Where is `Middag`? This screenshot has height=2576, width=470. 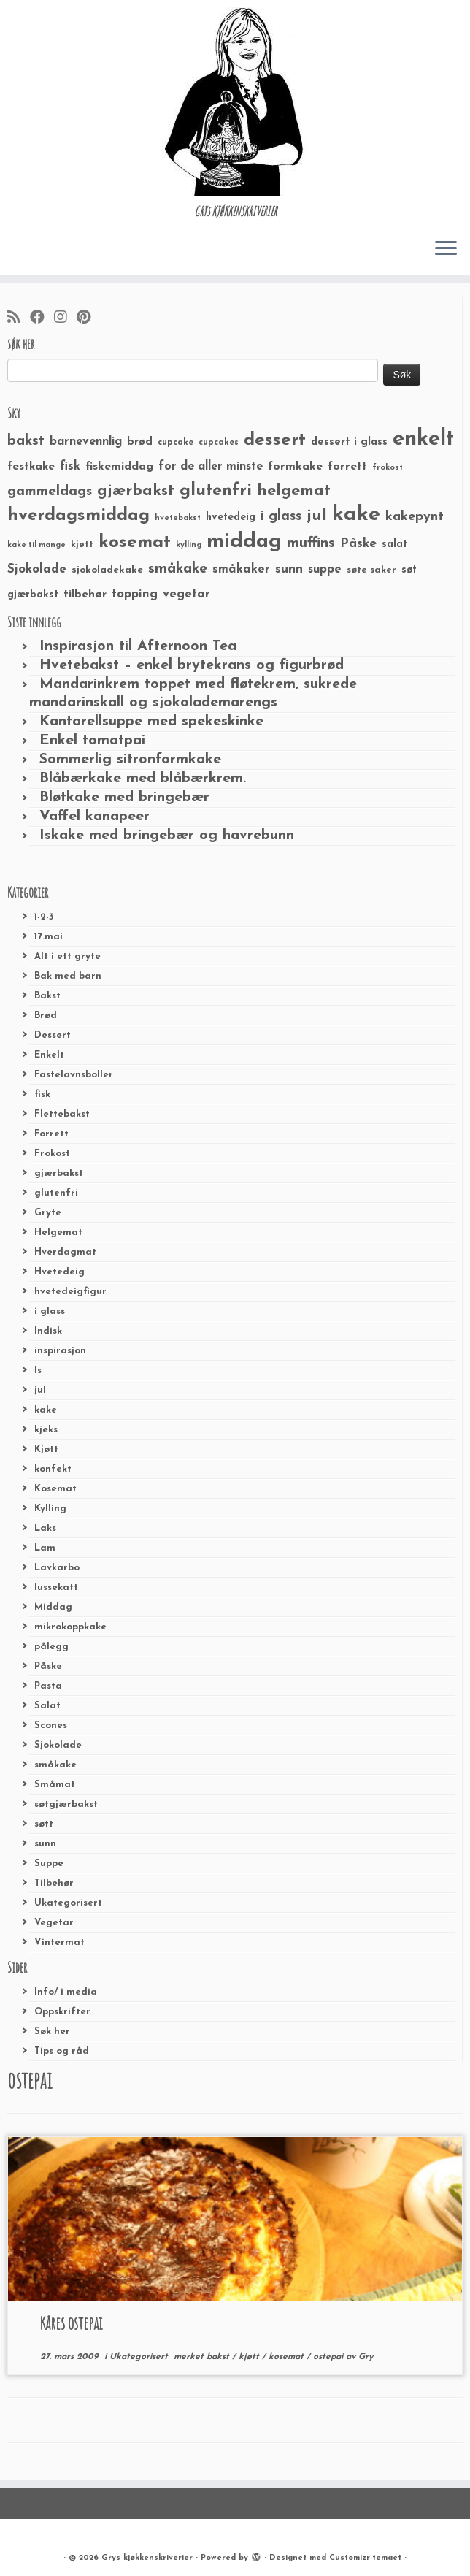
Middag is located at coordinates (53, 1607).